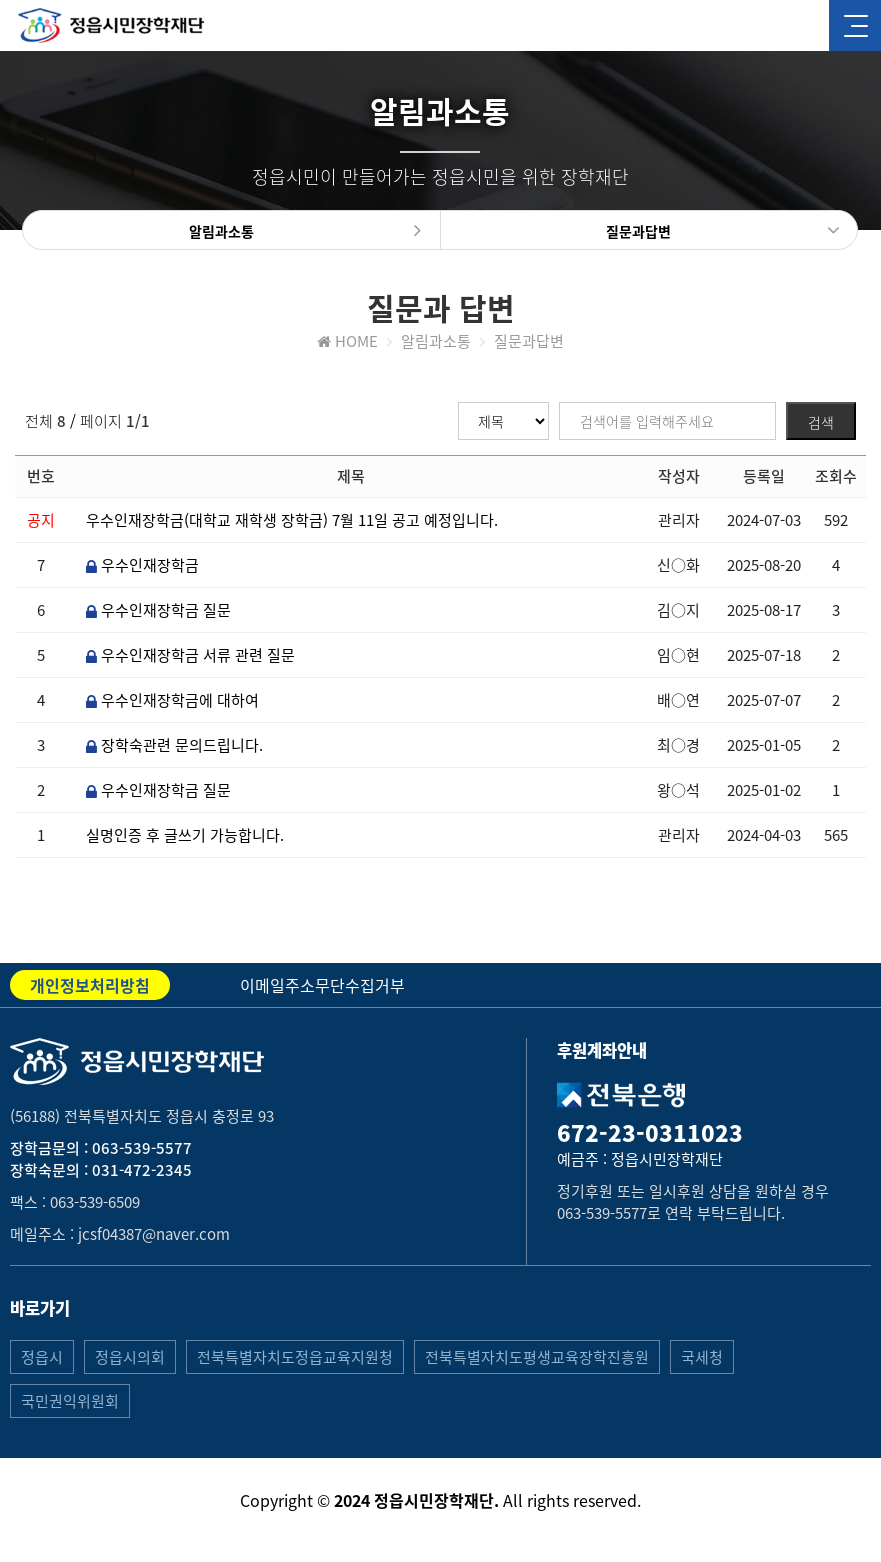 This screenshot has height=1562, width=881. What do you see at coordinates (158, 610) in the screenshot?
I see `우수인재장학금 질문` at bounding box center [158, 610].